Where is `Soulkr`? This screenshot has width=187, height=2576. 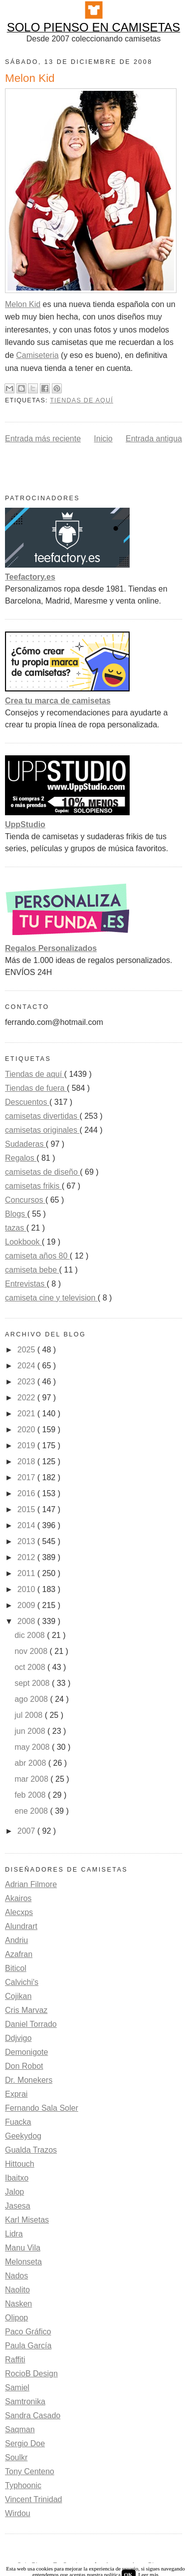
Soulkr is located at coordinates (16, 2457).